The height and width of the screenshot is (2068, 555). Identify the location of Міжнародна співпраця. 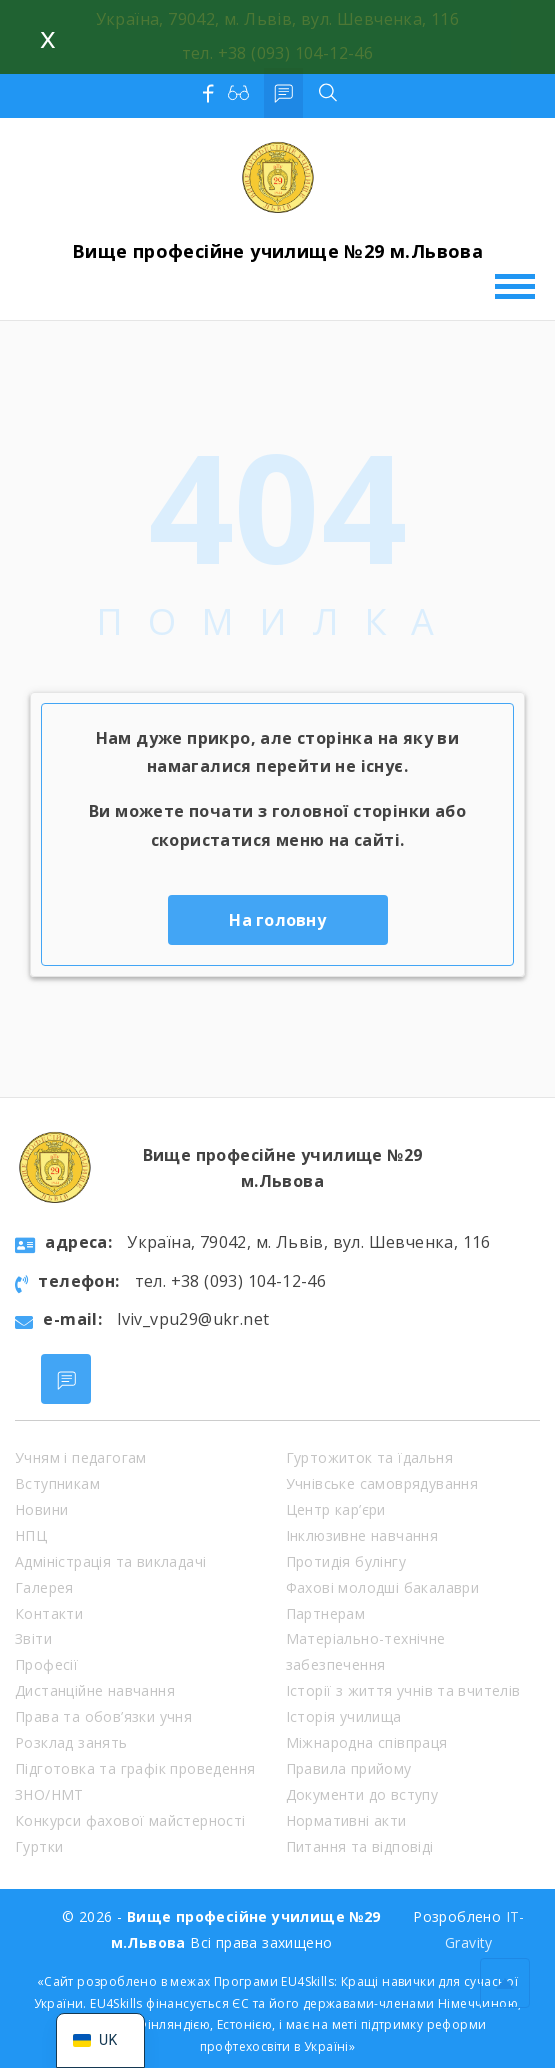
(367, 1742).